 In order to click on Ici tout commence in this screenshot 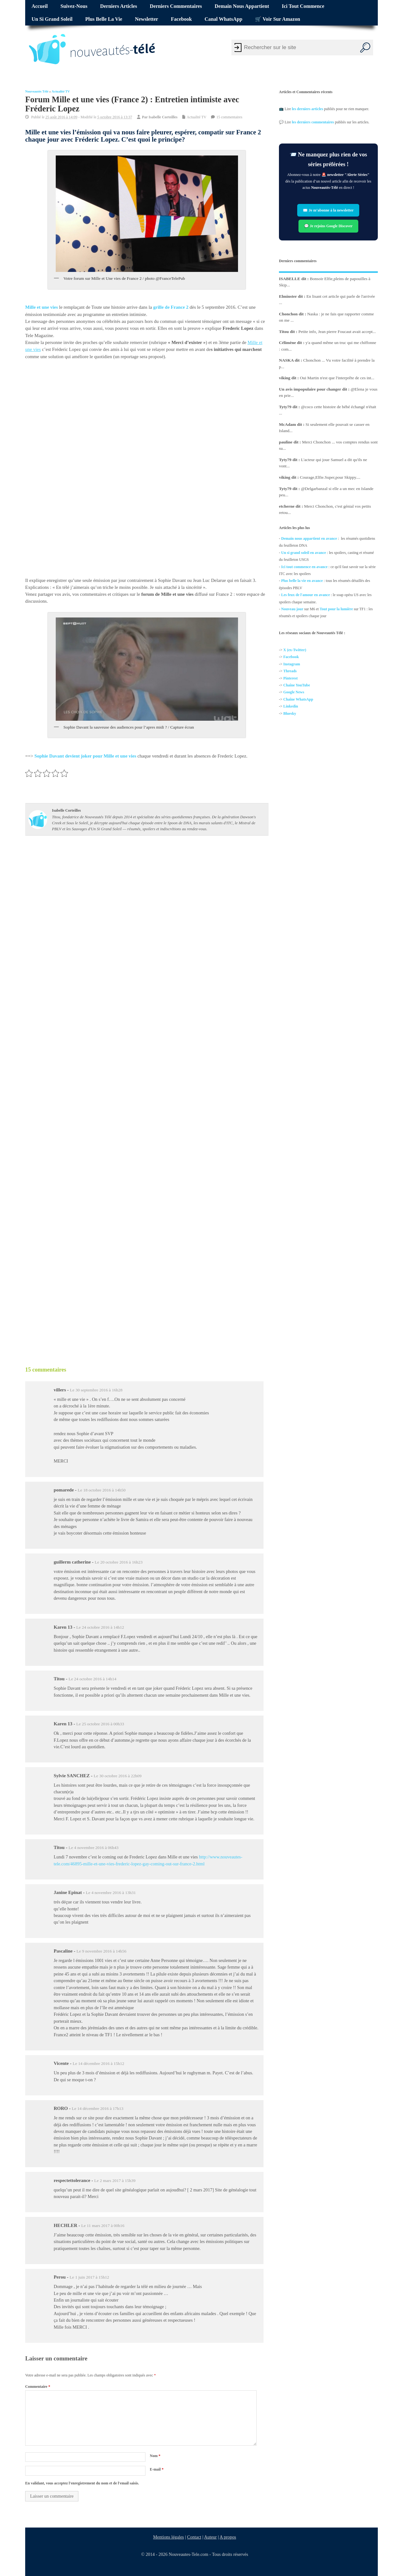, I will do `click(303, 6)`.